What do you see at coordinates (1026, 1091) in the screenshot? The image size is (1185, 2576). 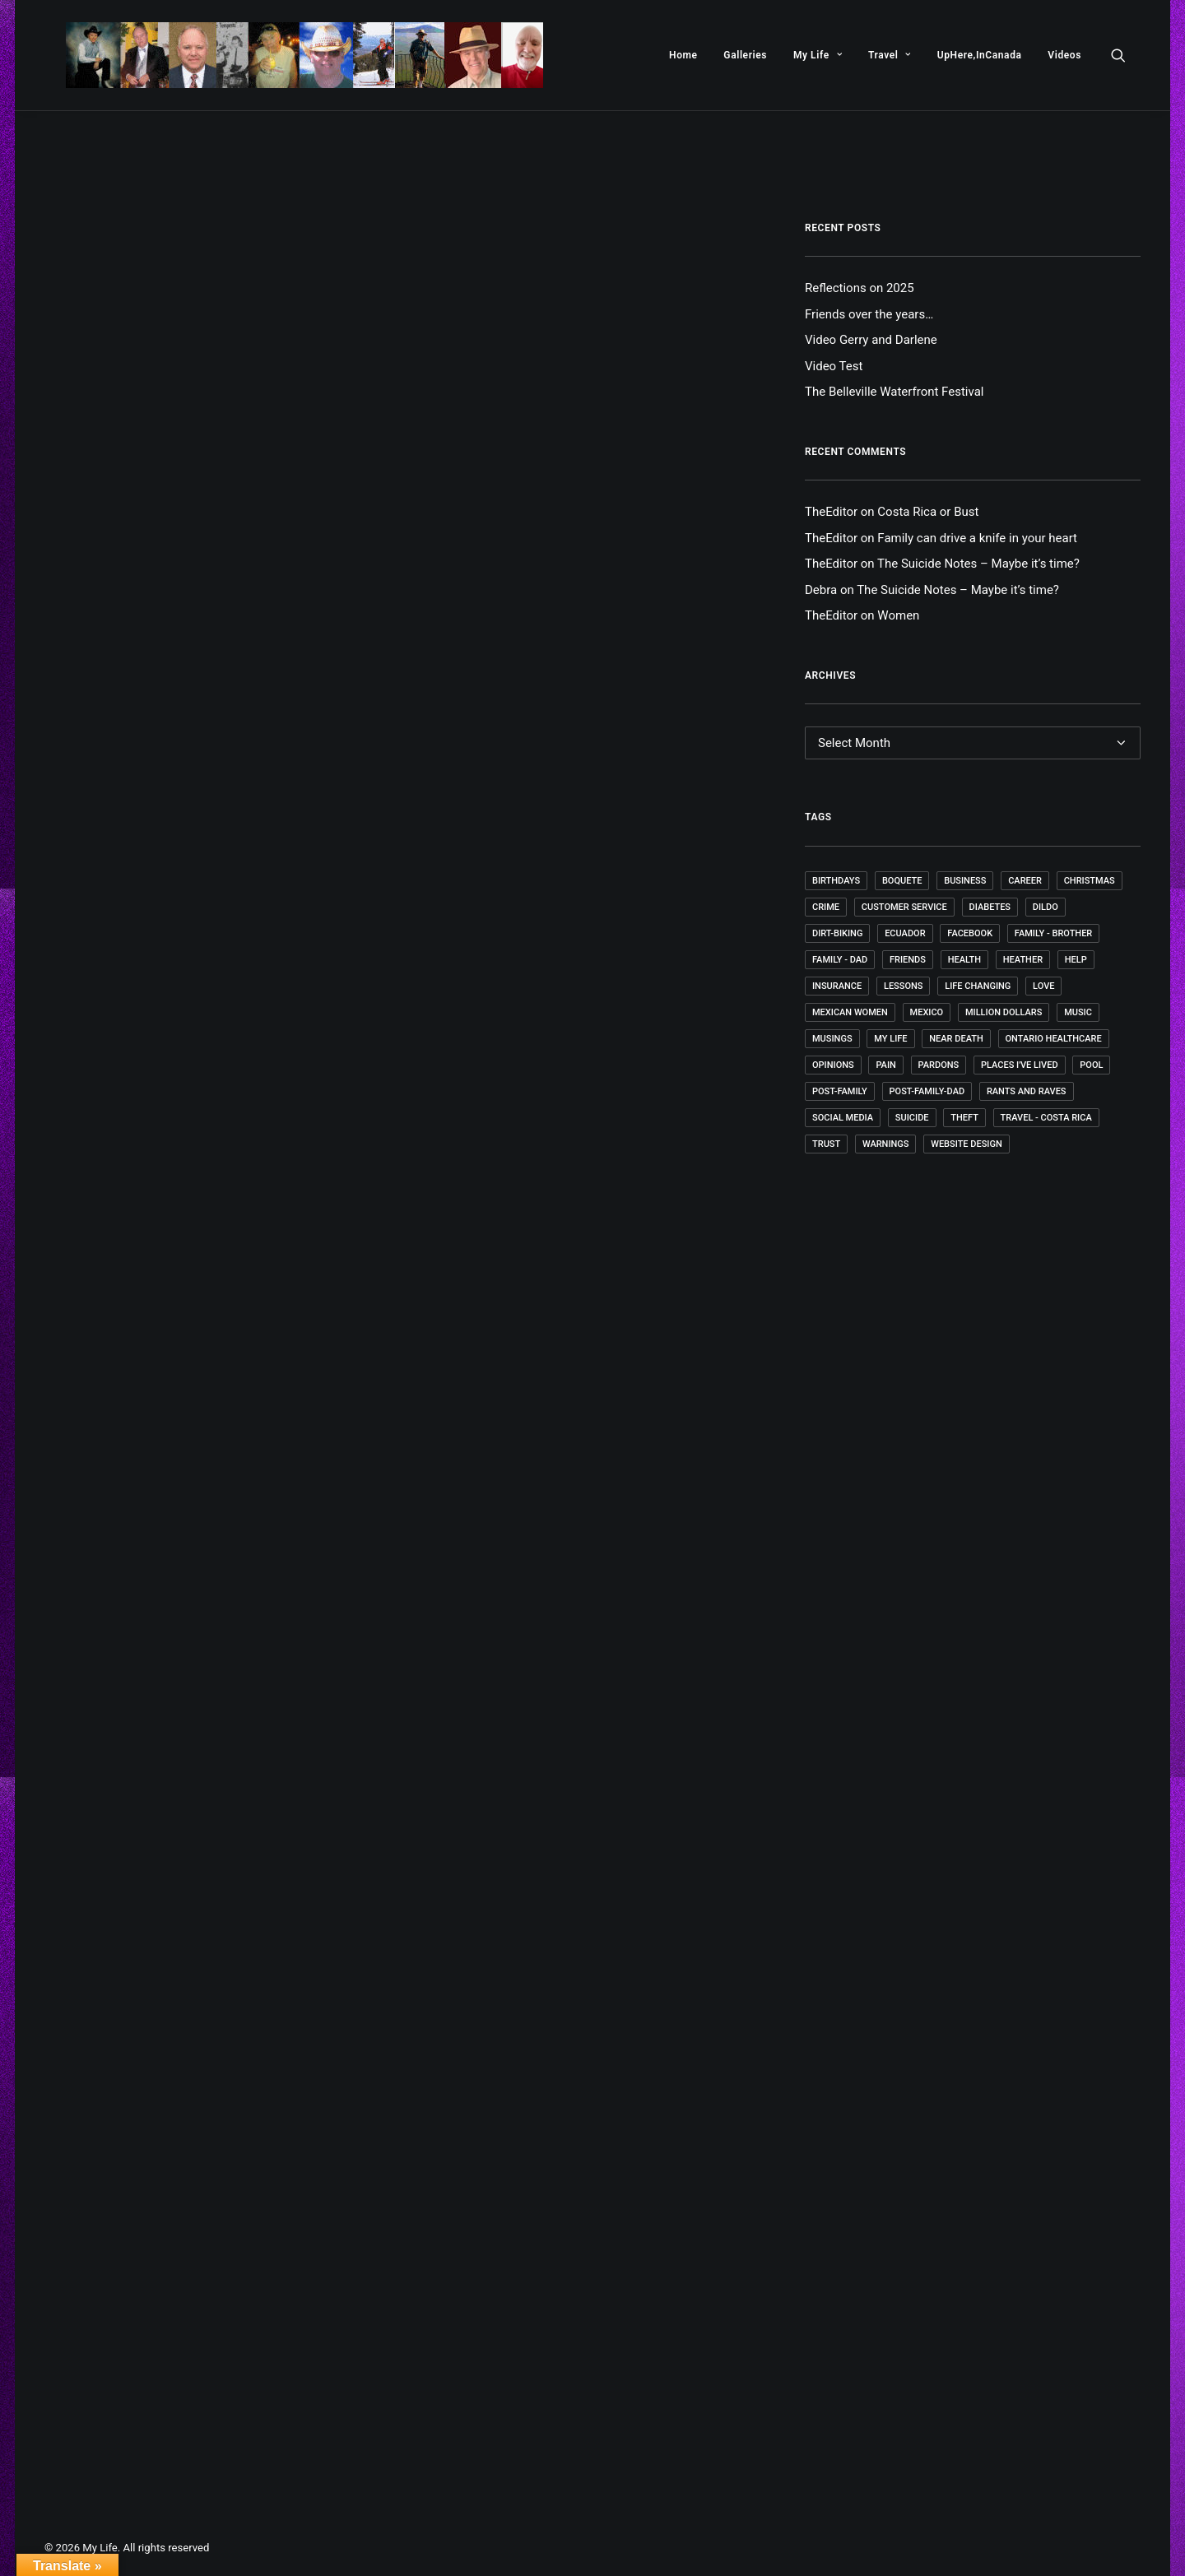 I see `Rants and Raves [Rants and Raves (18 items)]` at bounding box center [1026, 1091].